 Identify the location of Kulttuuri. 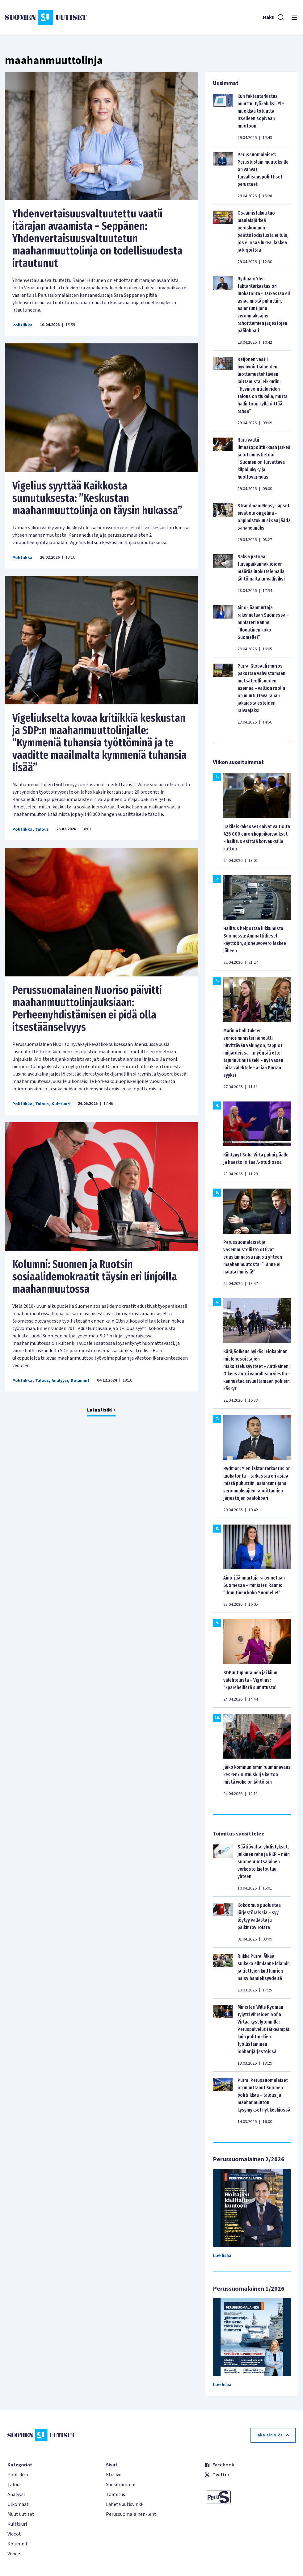
(61, 1104).